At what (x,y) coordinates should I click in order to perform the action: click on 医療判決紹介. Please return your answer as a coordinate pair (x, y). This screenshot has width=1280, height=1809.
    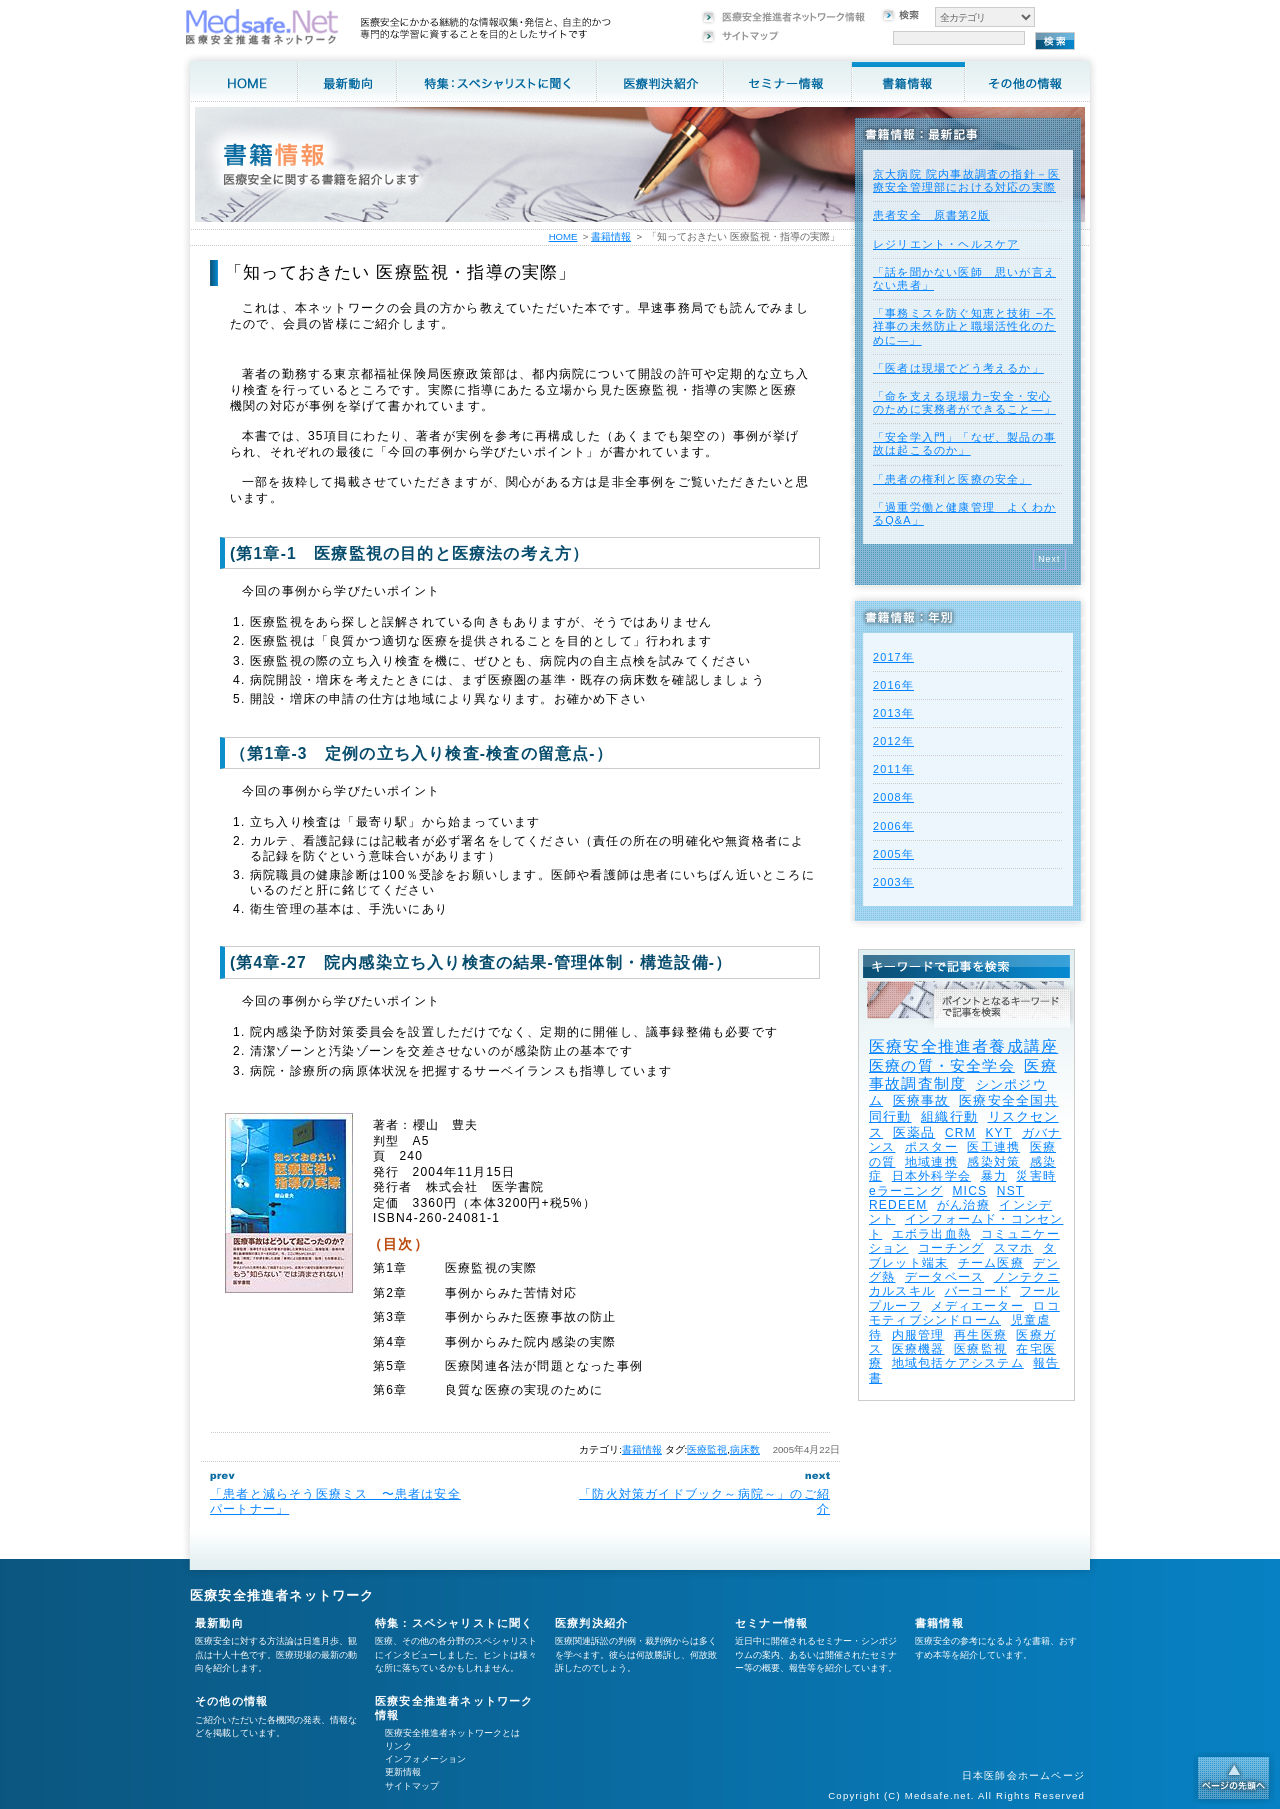
    Looking at the image, I should click on (591, 1623).